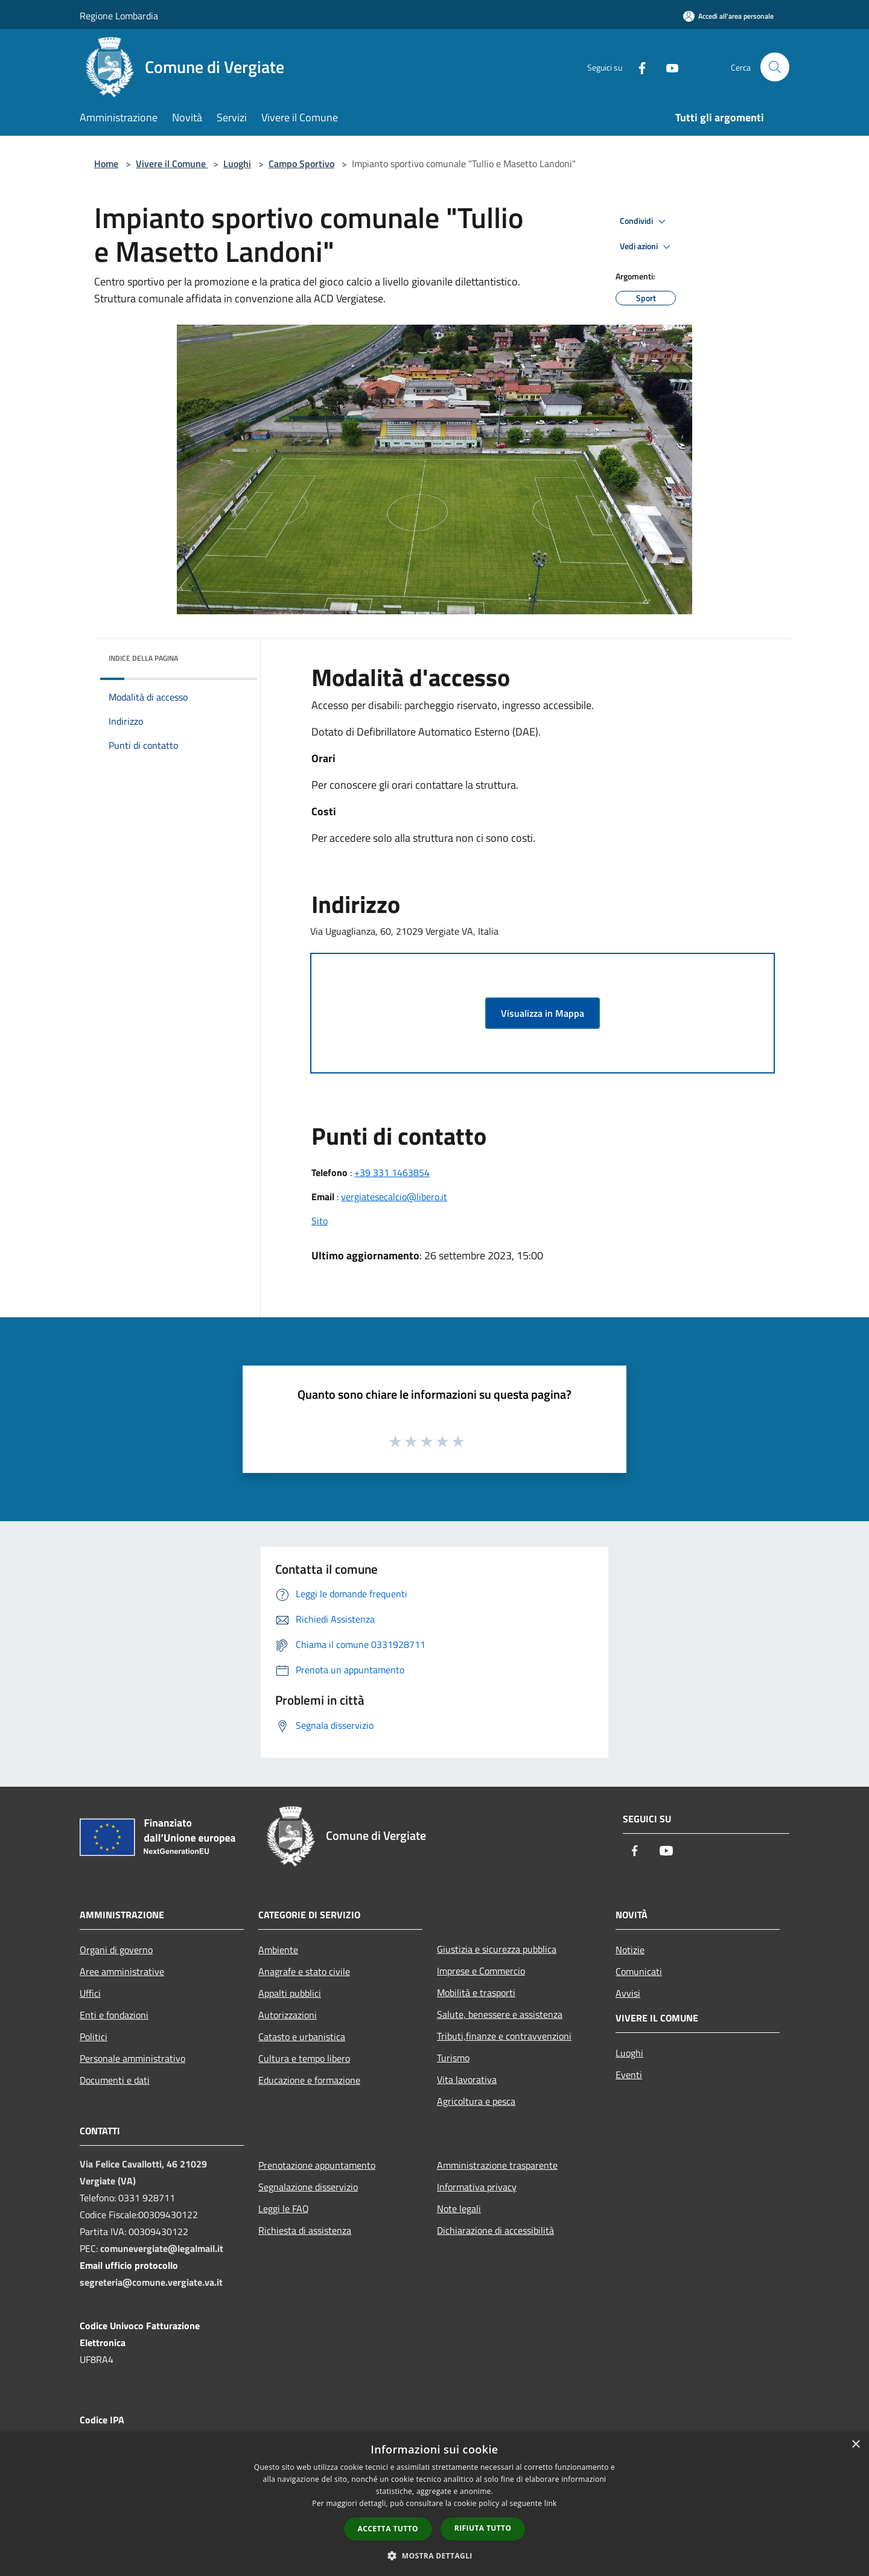  Describe the element at coordinates (774, 66) in the screenshot. I see `[Cerca]` at that location.